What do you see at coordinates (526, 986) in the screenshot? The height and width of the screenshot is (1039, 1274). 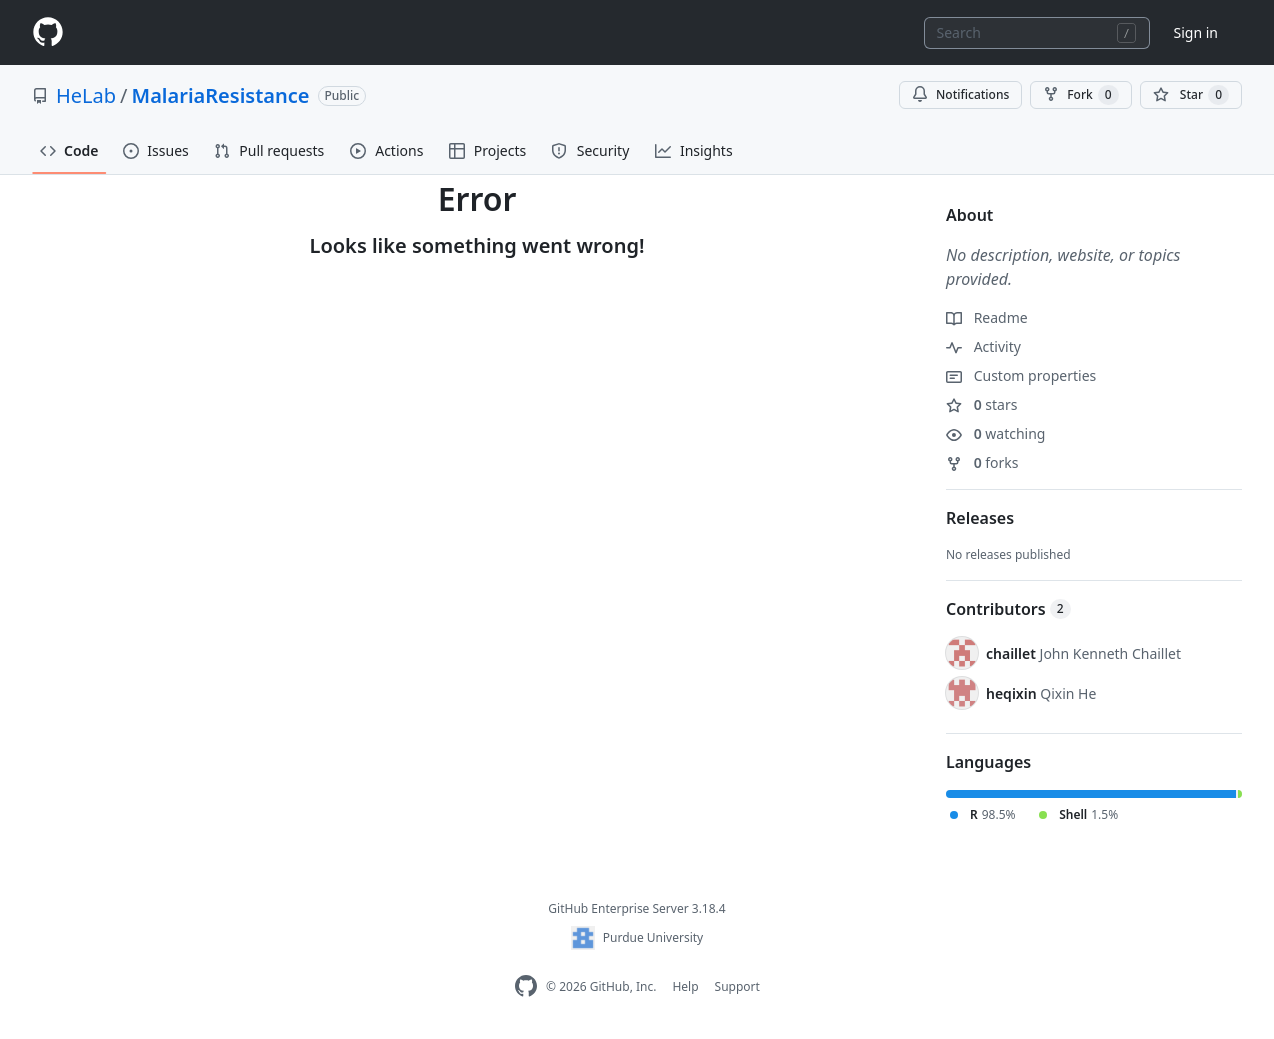 I see `[GitHub Enterprise Homepage]` at bounding box center [526, 986].